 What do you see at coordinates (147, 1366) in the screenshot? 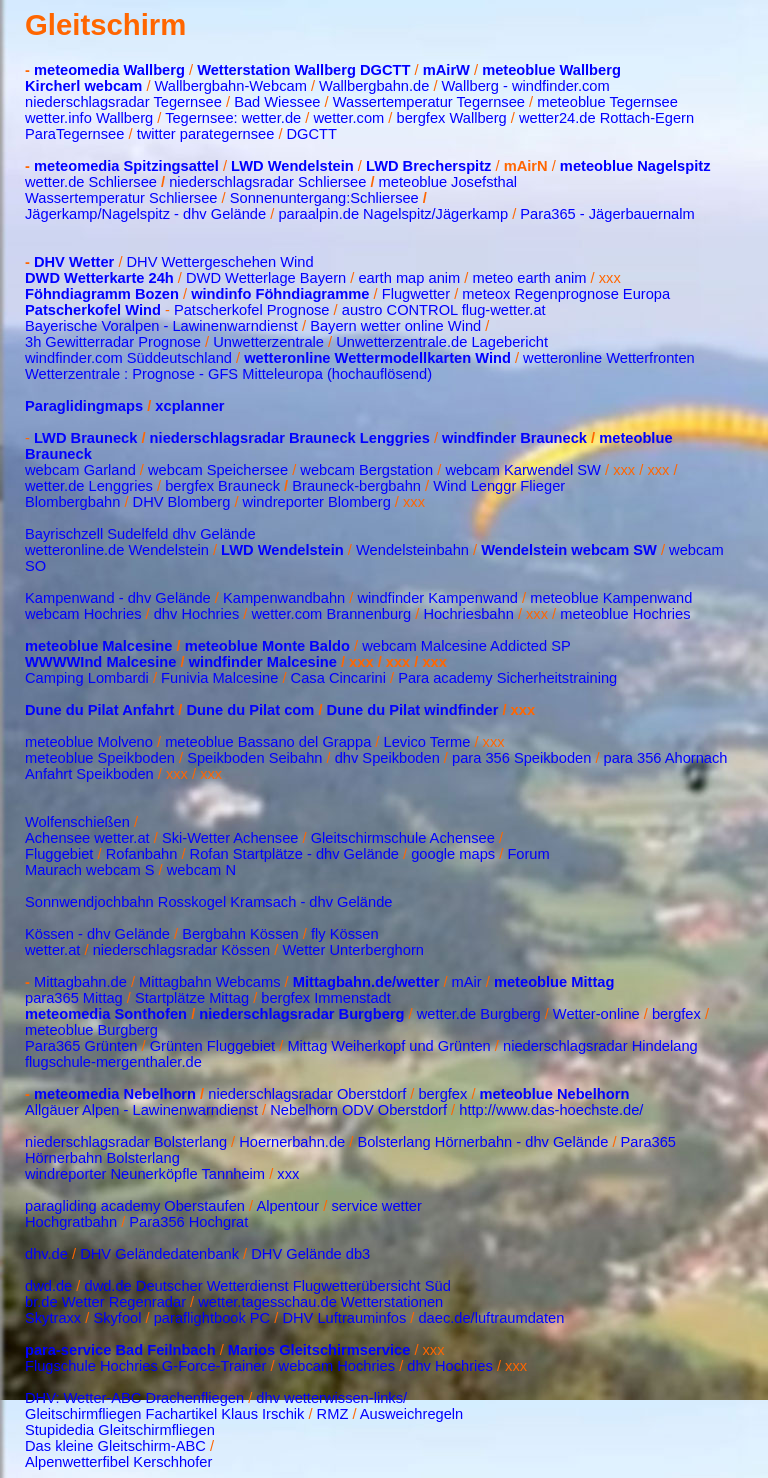
I see `Flugschule Hochries G-Force-Trainer` at bounding box center [147, 1366].